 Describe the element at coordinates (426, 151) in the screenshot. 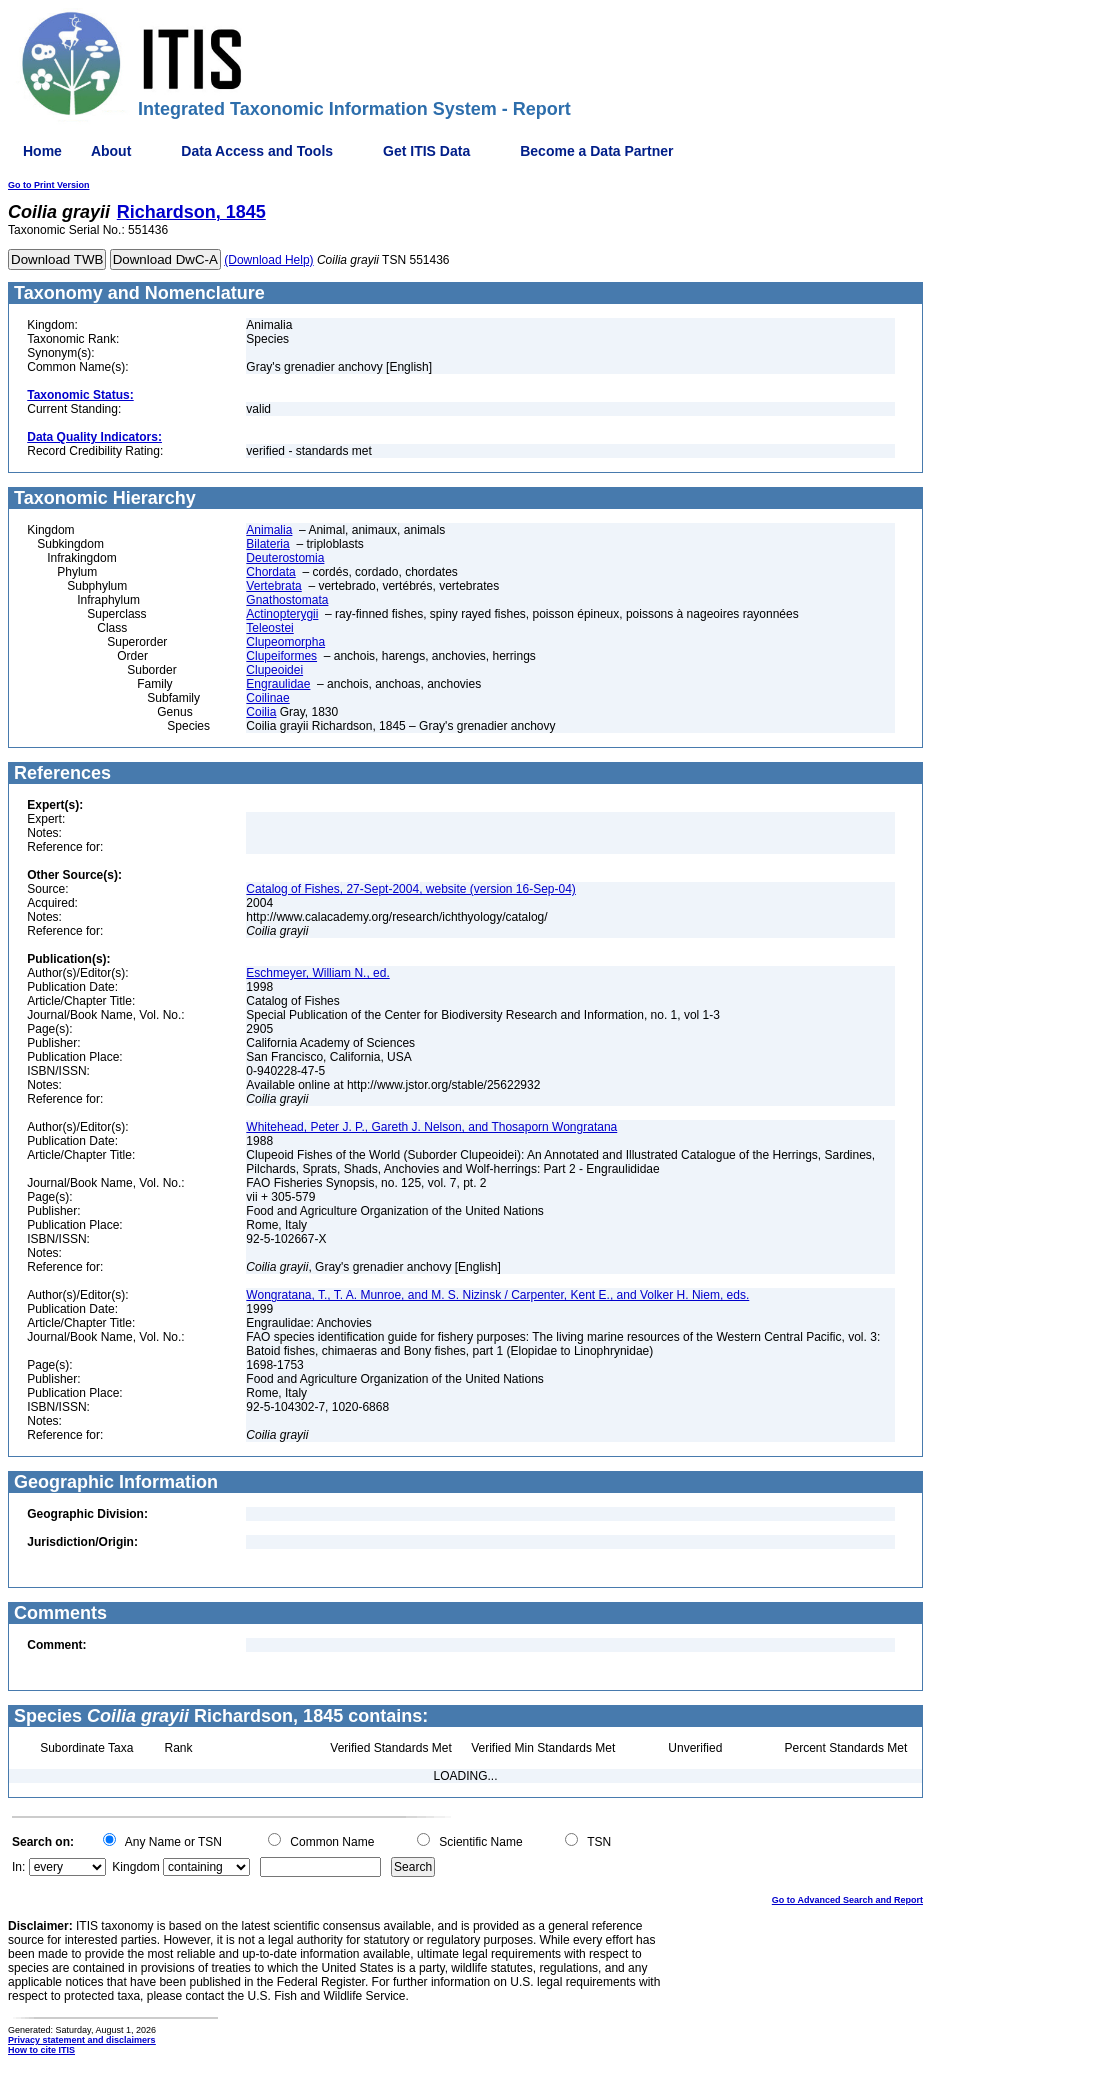

I see `Get ITIS Data` at that location.